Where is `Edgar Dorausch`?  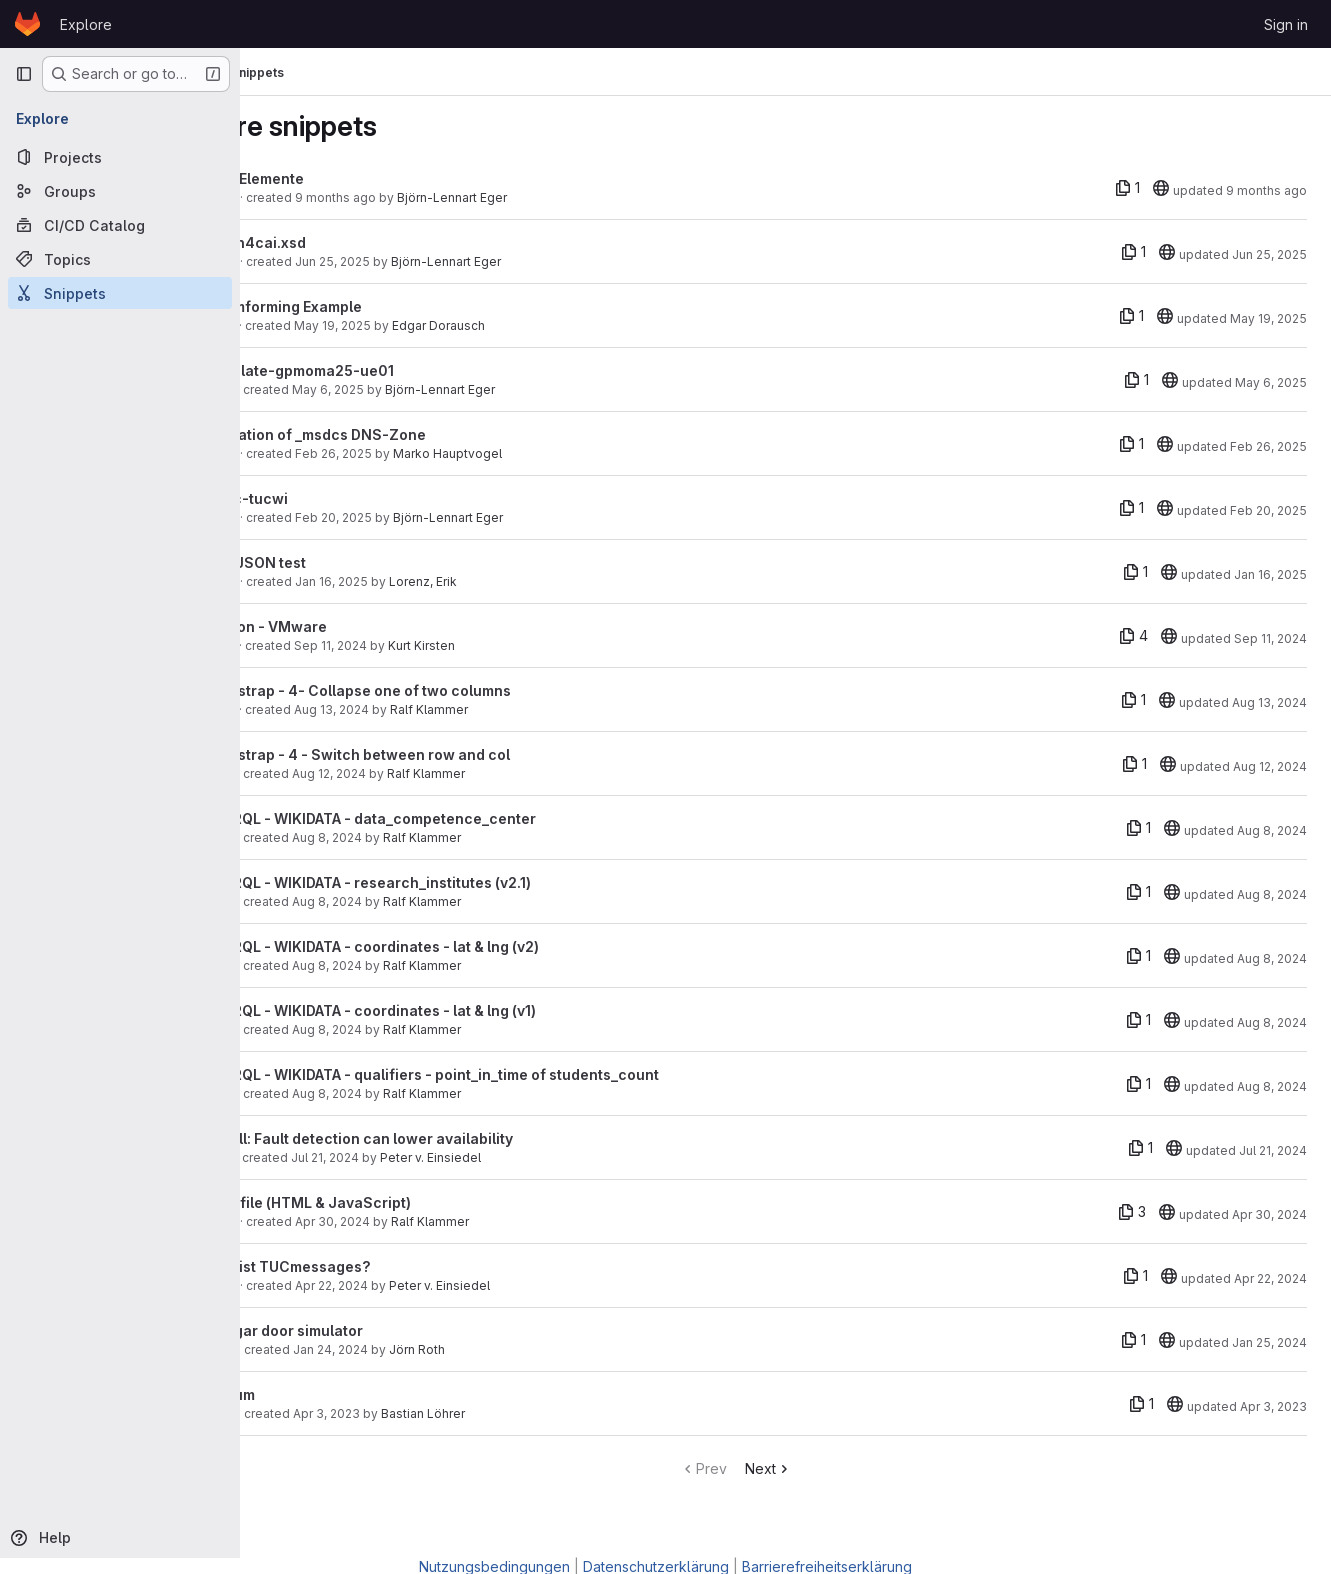
Edgar Dorausch is located at coordinates (536, 325).